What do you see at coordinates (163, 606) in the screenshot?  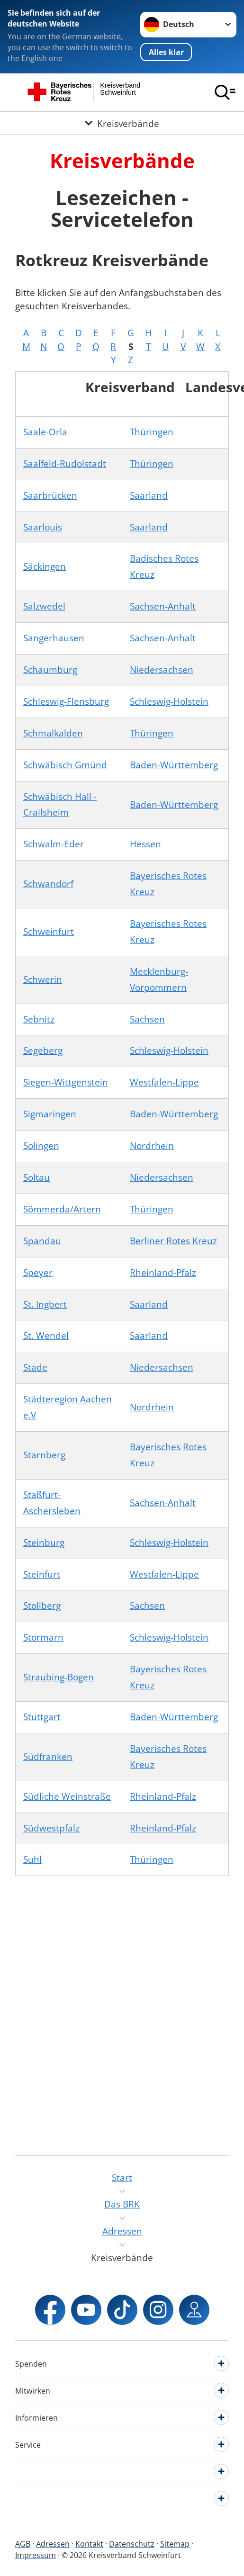 I see `Sachsen-Anhalt` at bounding box center [163, 606].